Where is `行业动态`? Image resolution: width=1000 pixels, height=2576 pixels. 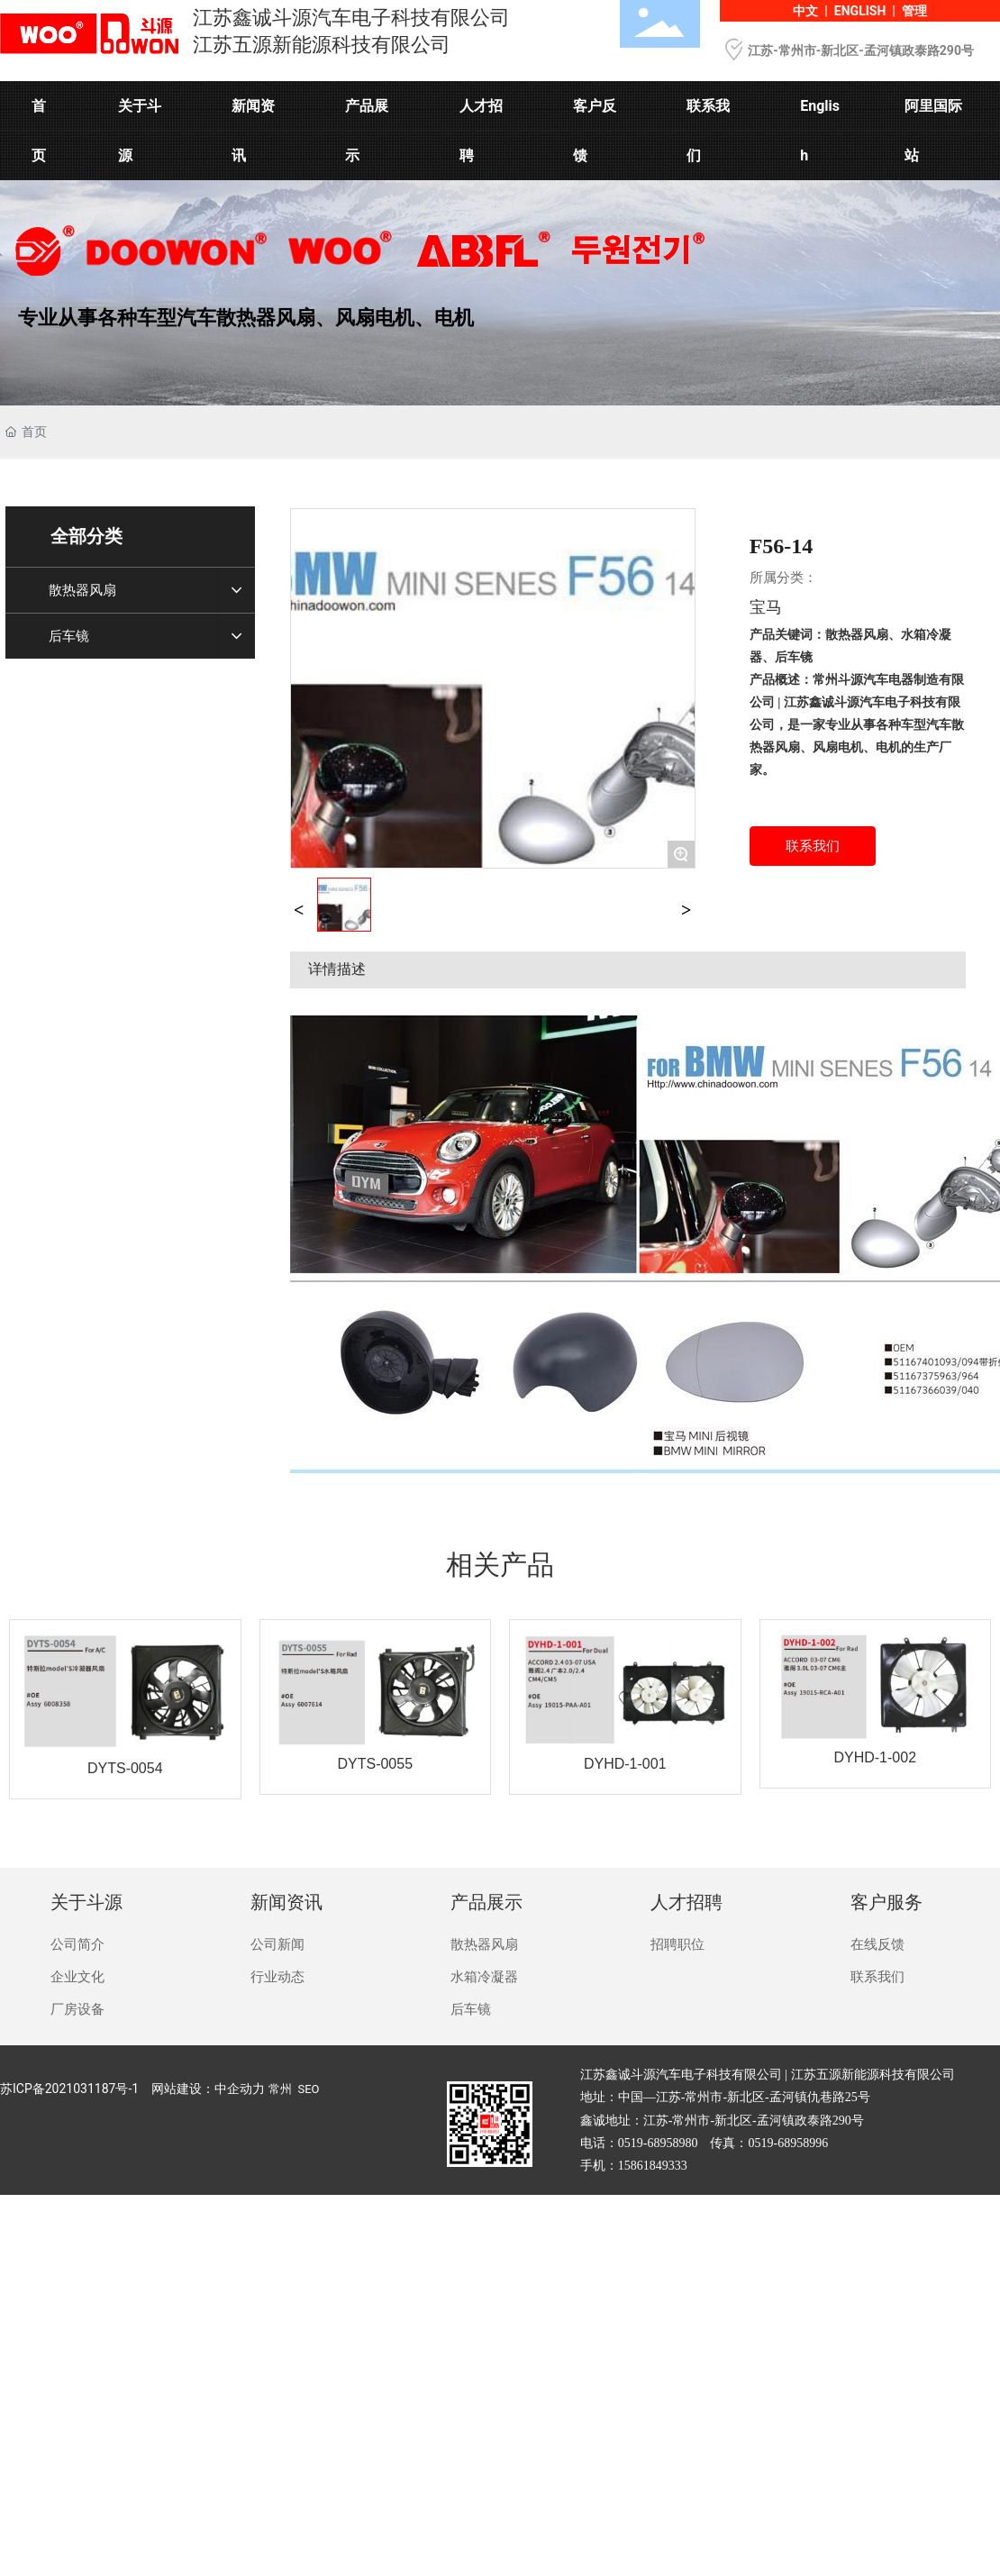
行业动态 is located at coordinates (277, 1977).